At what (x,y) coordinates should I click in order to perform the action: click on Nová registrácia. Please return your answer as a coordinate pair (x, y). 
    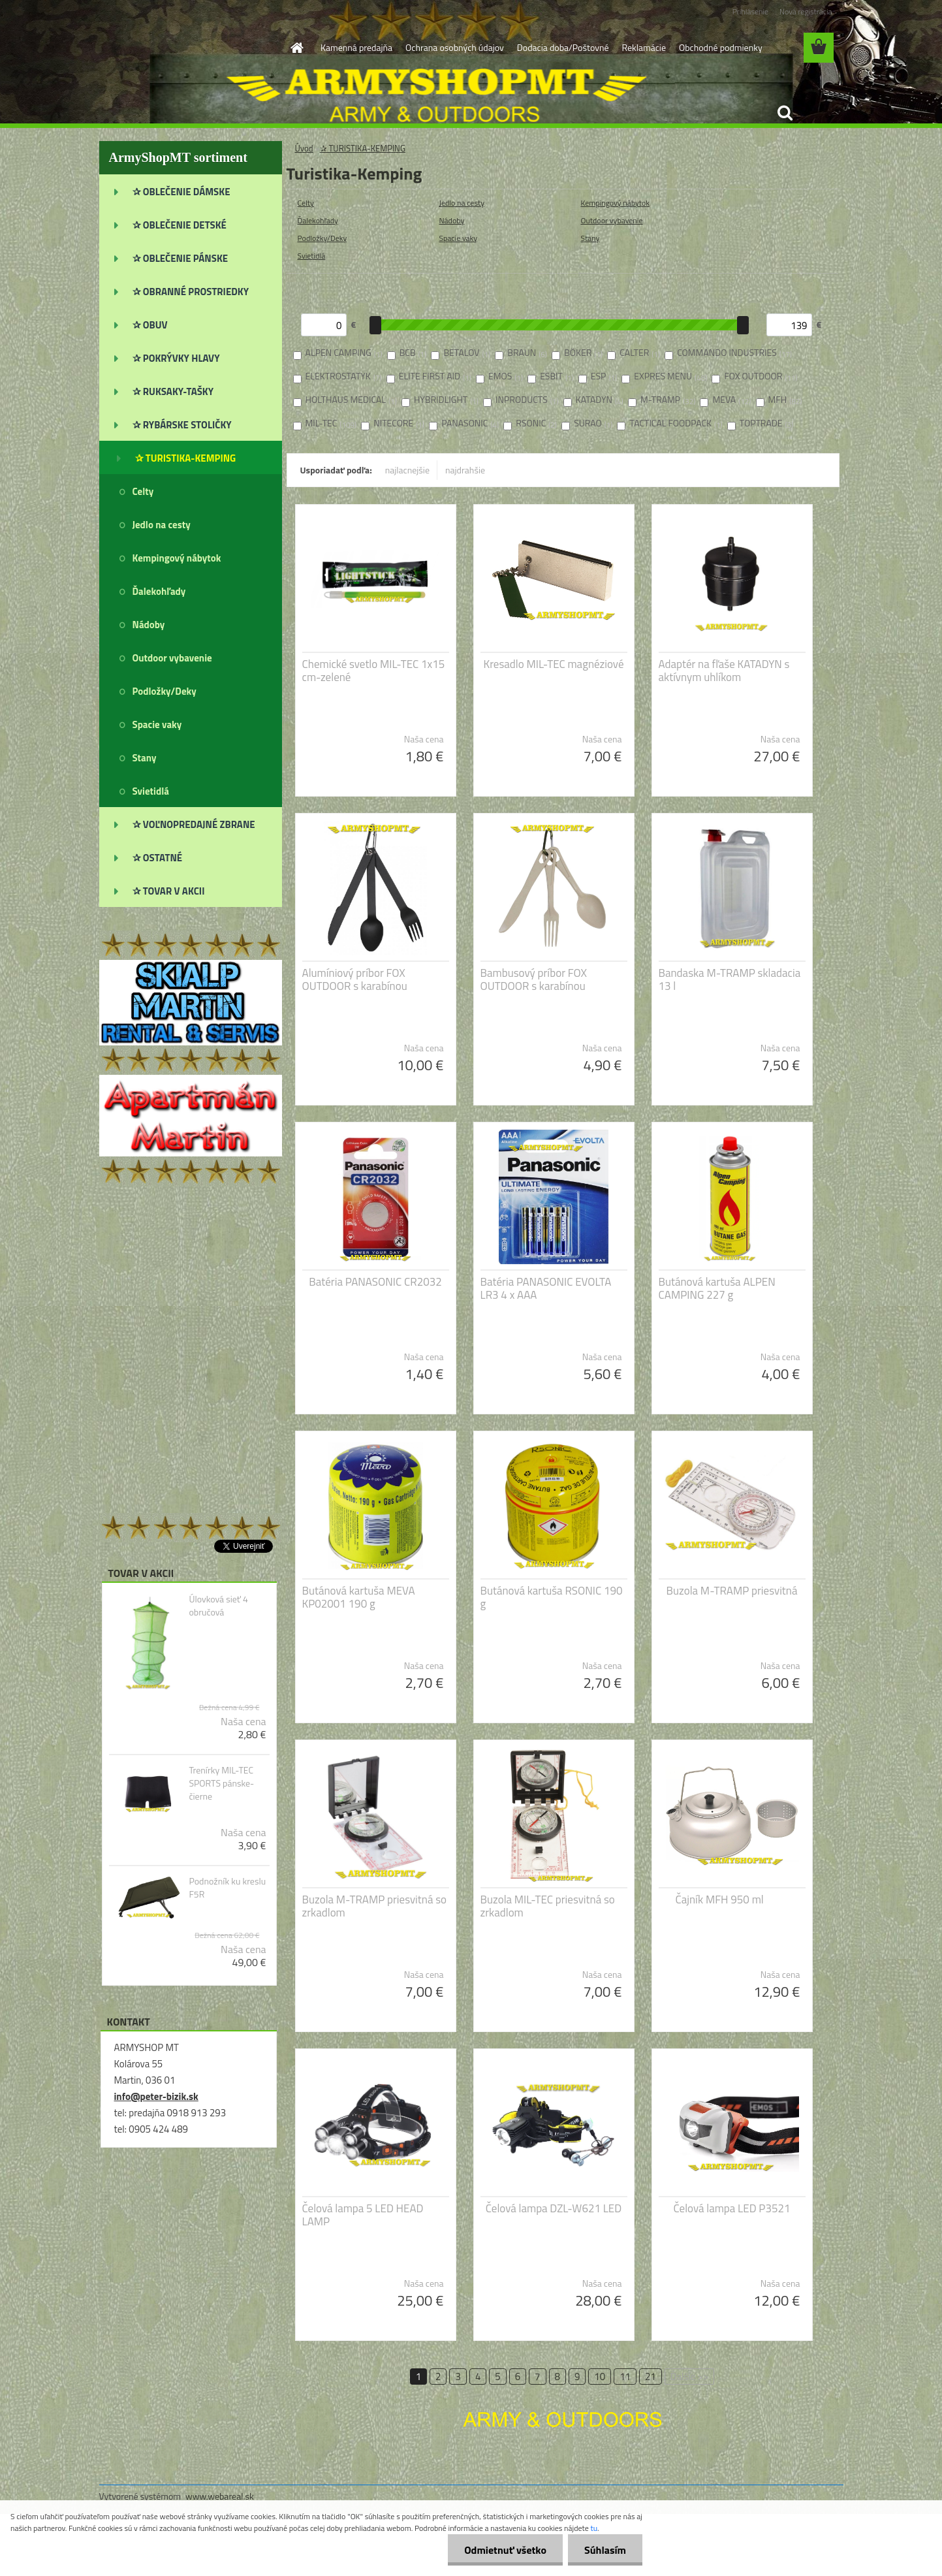
    Looking at the image, I should click on (805, 11).